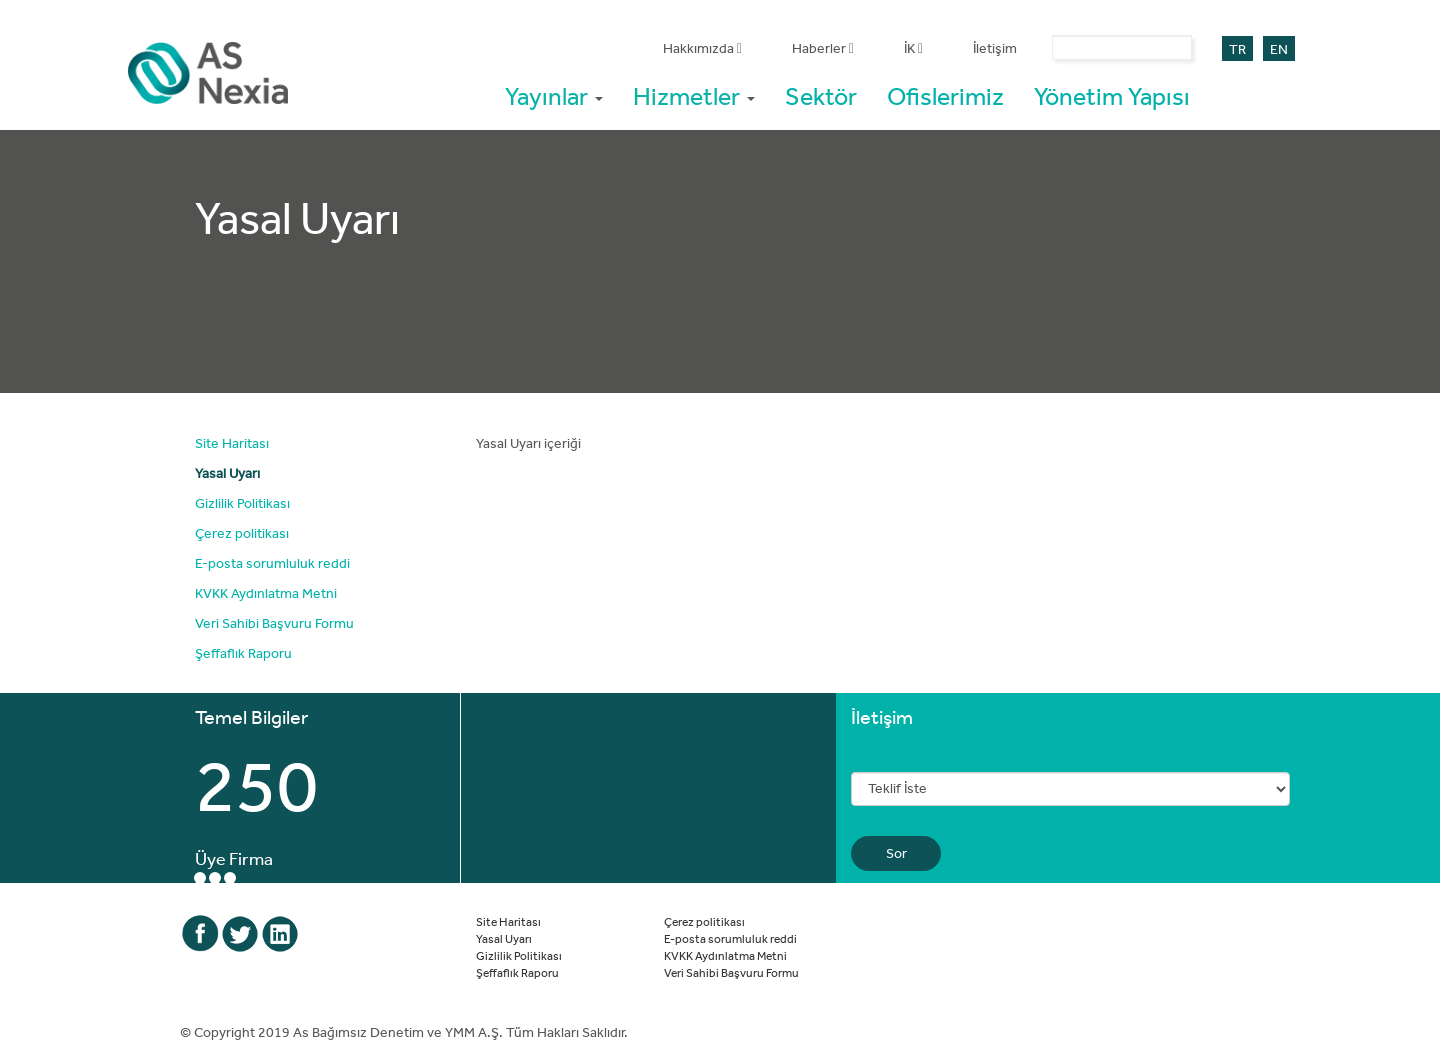 The width and height of the screenshot is (1440, 1052). I want to click on Yayınlar, so click(554, 95).